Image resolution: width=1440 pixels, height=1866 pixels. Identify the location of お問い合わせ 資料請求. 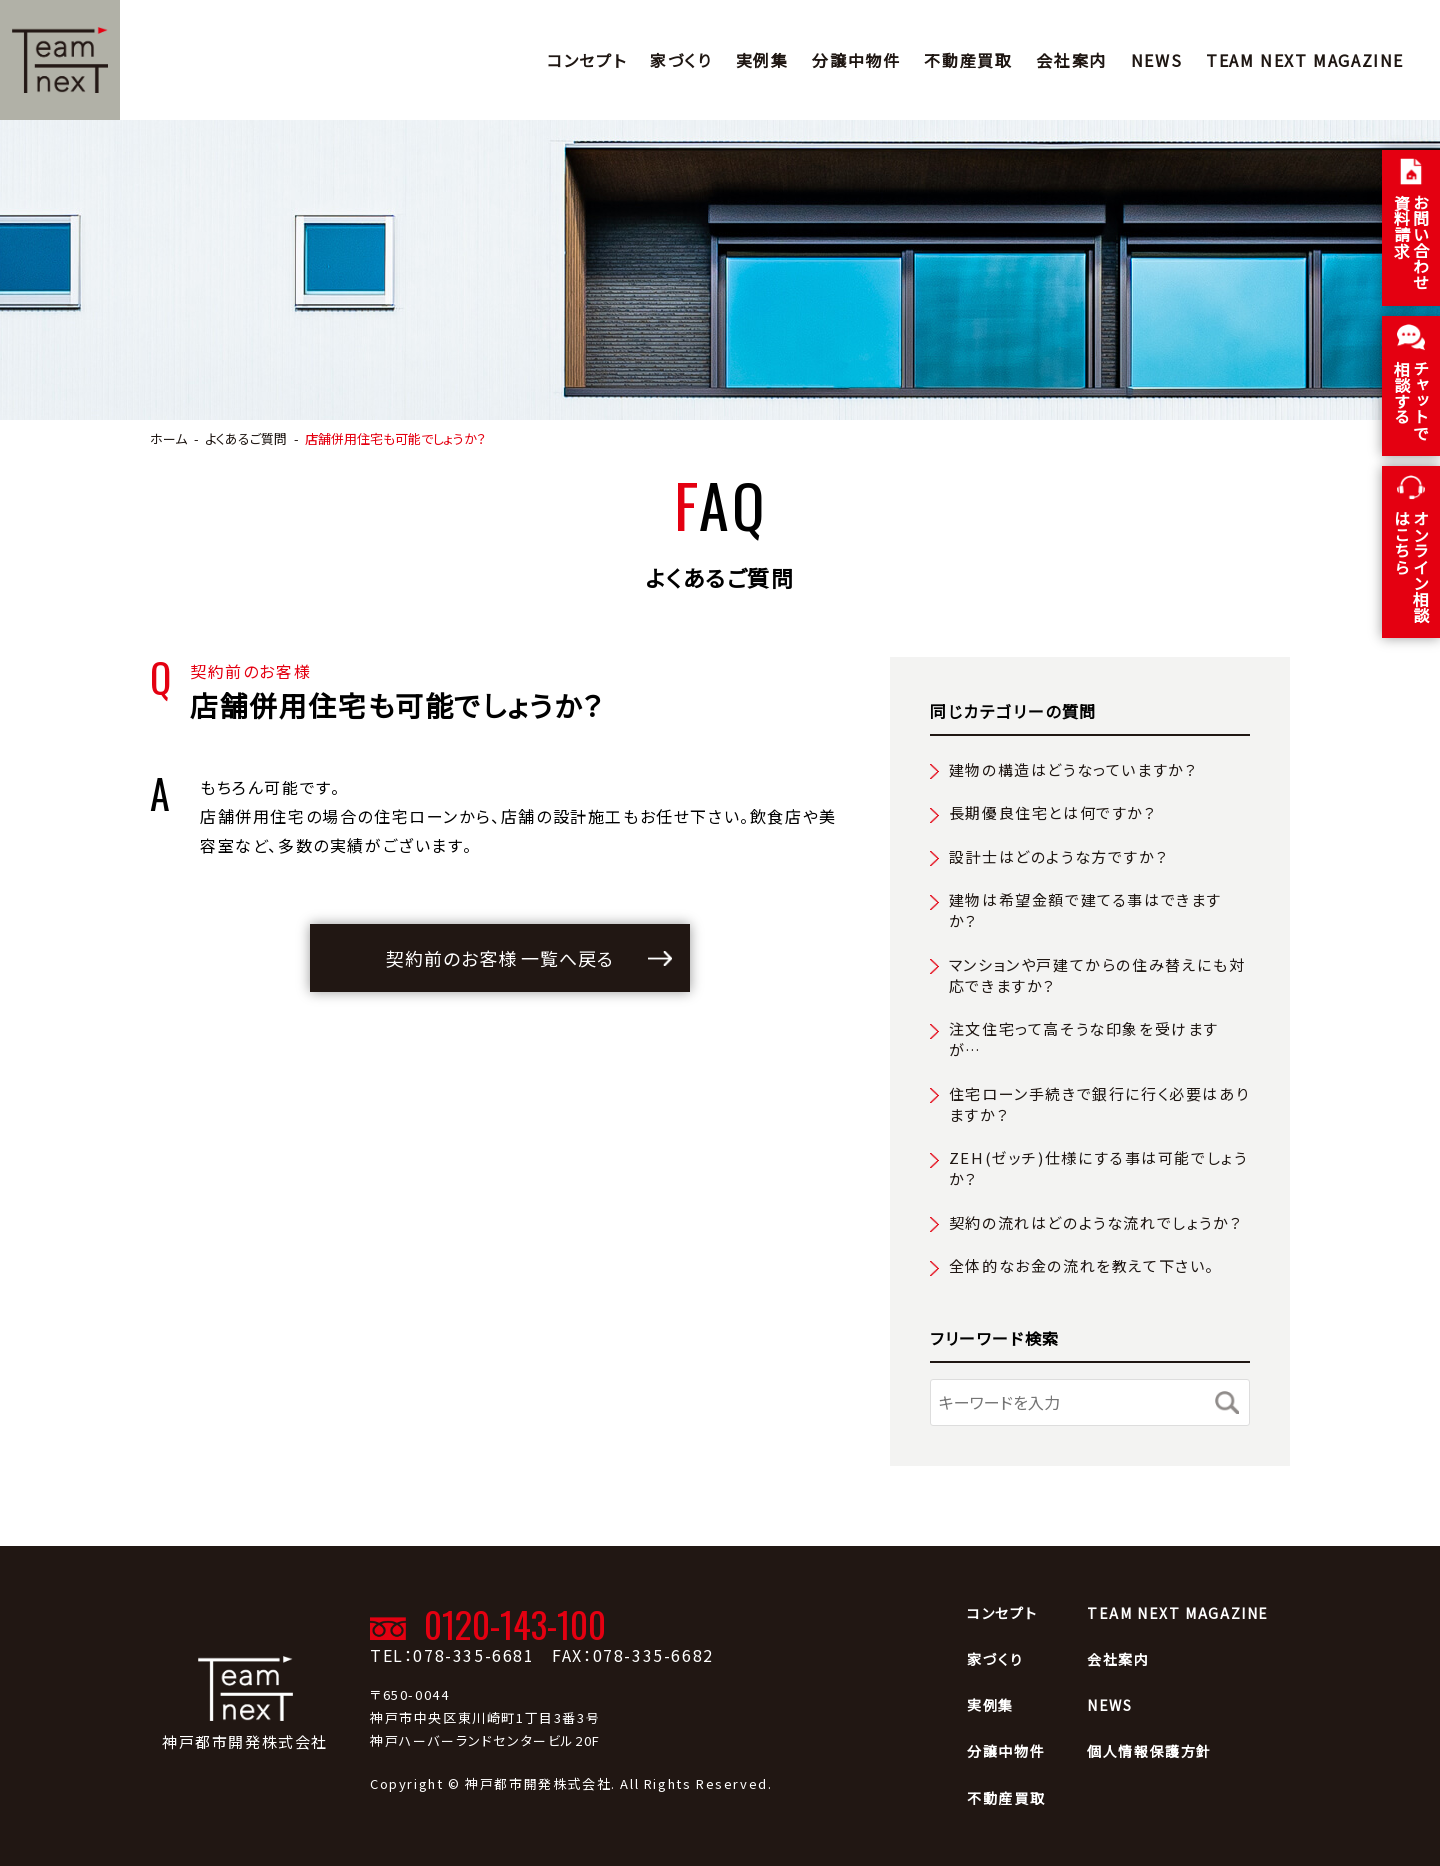
(1411, 242).